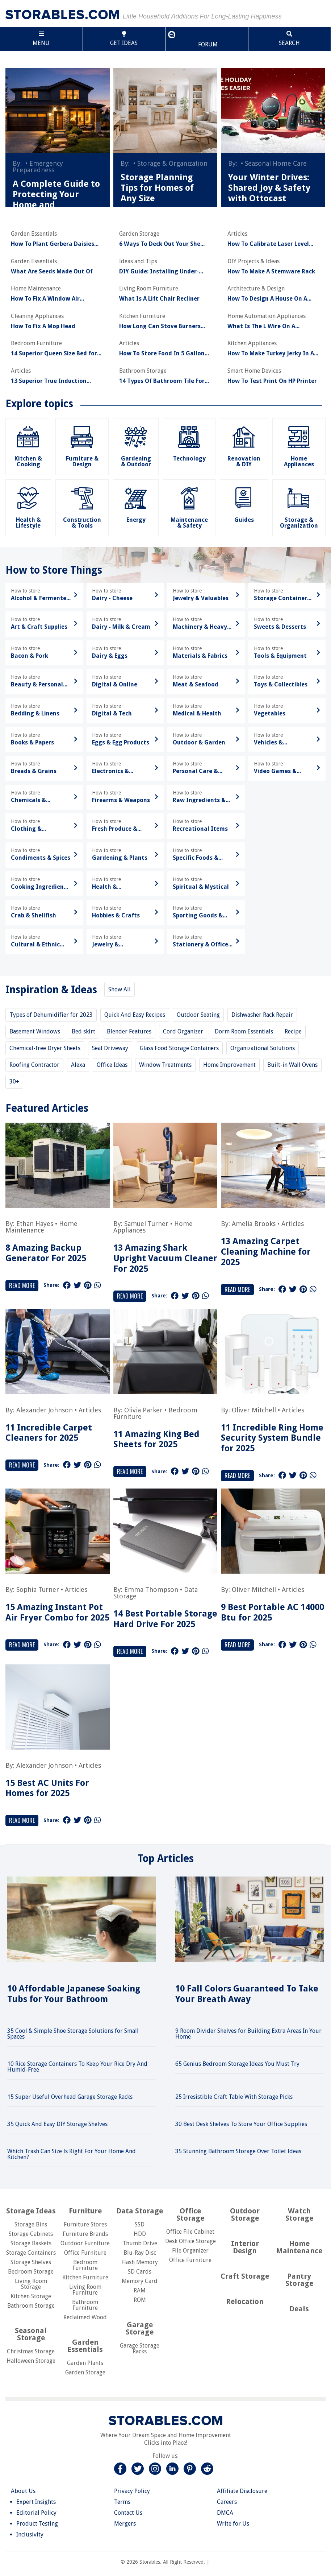  Describe the element at coordinates (190, 2250) in the screenshot. I see `File Organizer` at that location.